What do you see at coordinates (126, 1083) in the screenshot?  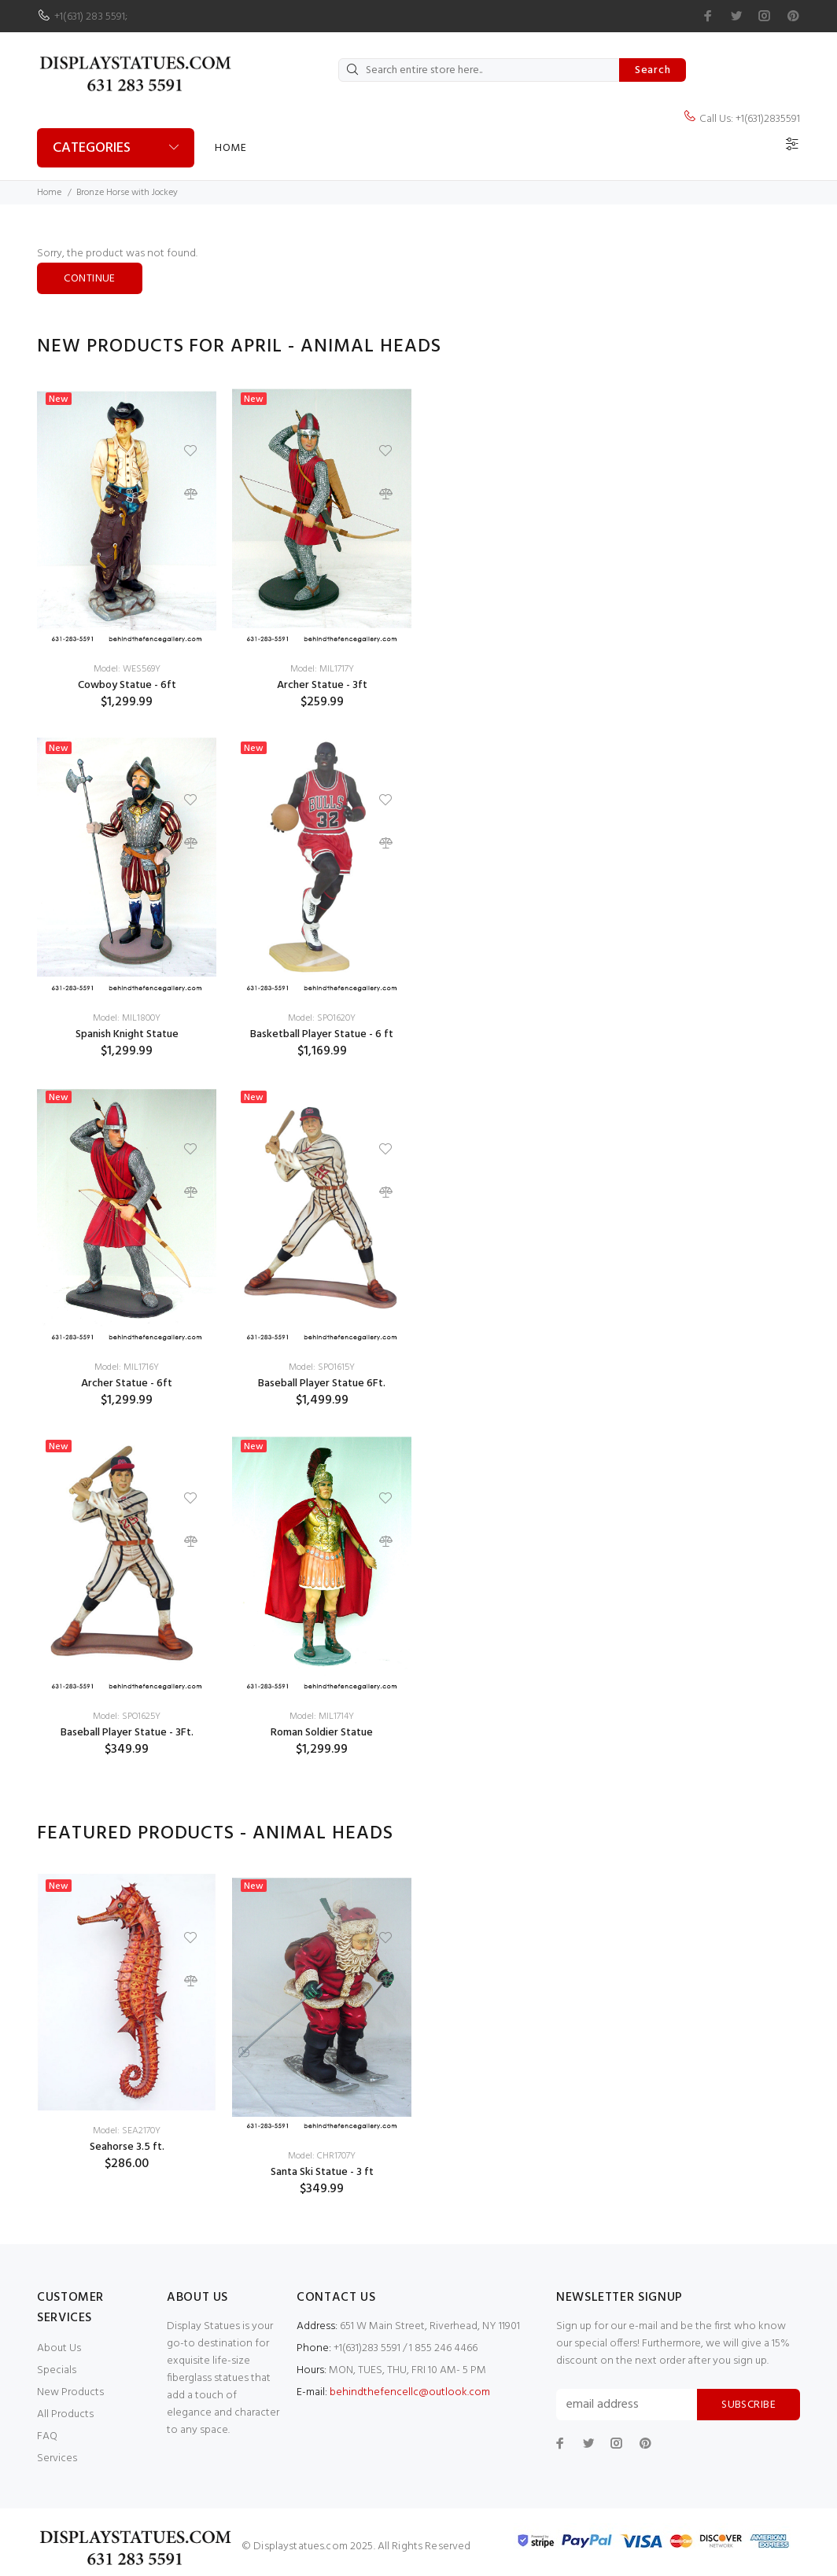 I see `[option]` at bounding box center [126, 1083].